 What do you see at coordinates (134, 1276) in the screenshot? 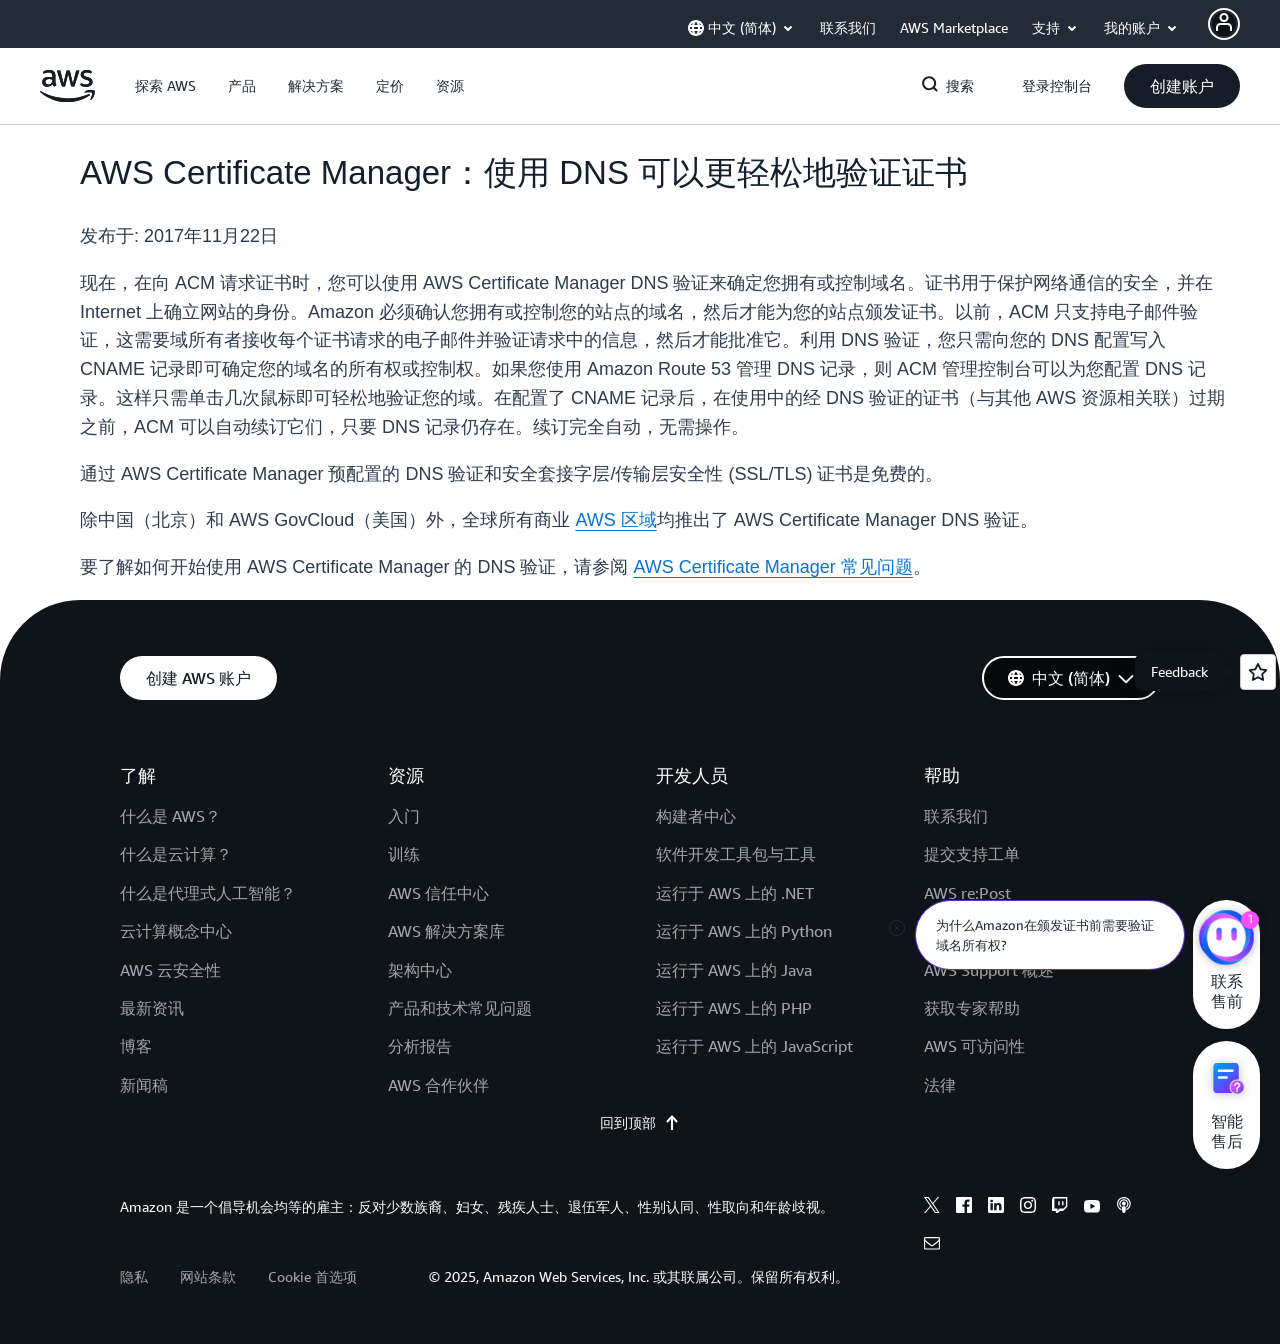
I see `隐私` at bounding box center [134, 1276].